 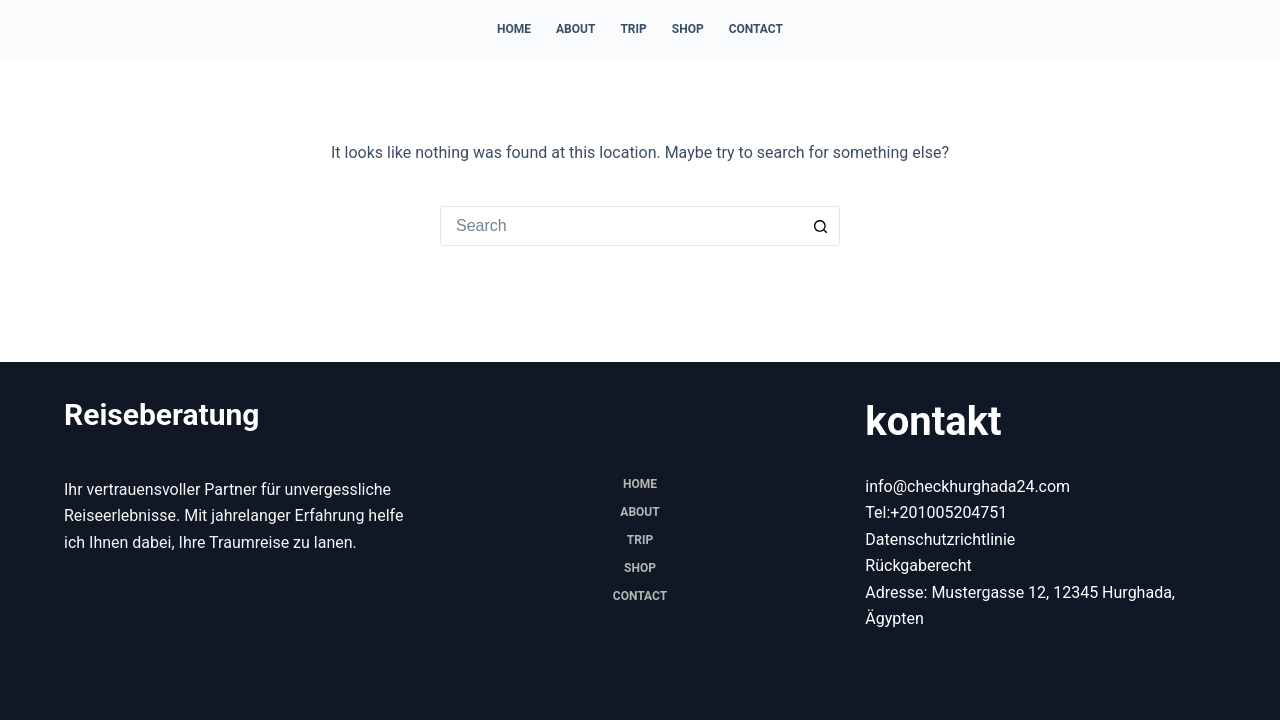 What do you see at coordinates (633, 29) in the screenshot?
I see `trip` at bounding box center [633, 29].